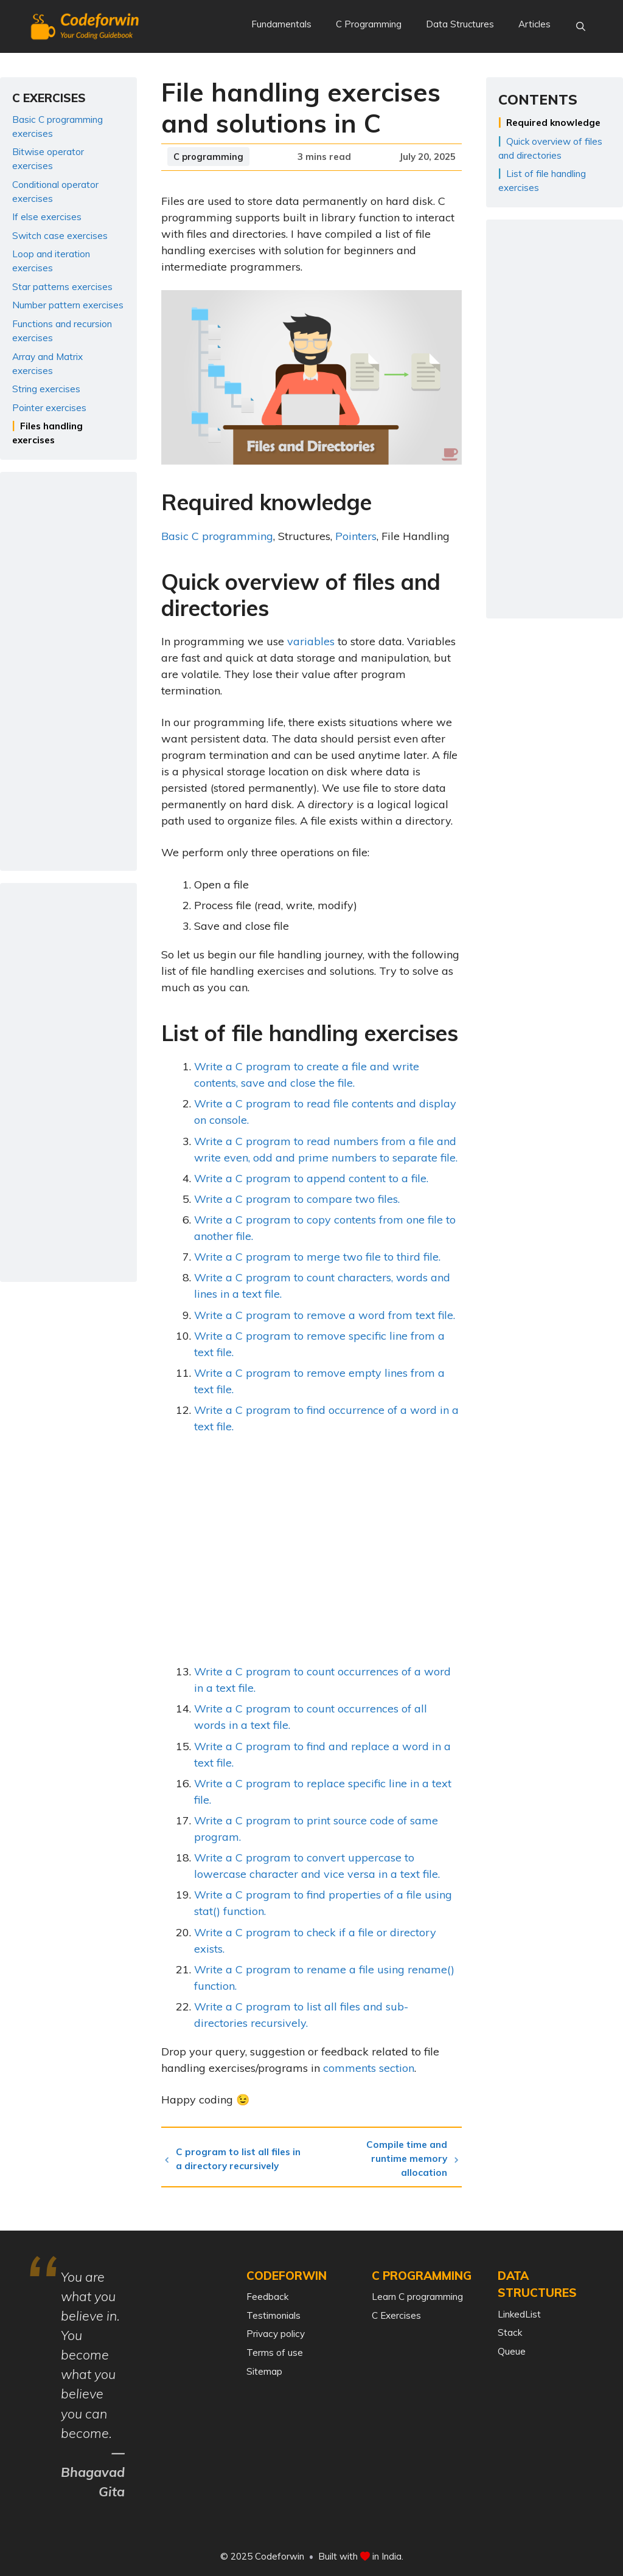 Image resolution: width=623 pixels, height=2576 pixels. What do you see at coordinates (356, 536) in the screenshot?
I see `Pointers` at bounding box center [356, 536].